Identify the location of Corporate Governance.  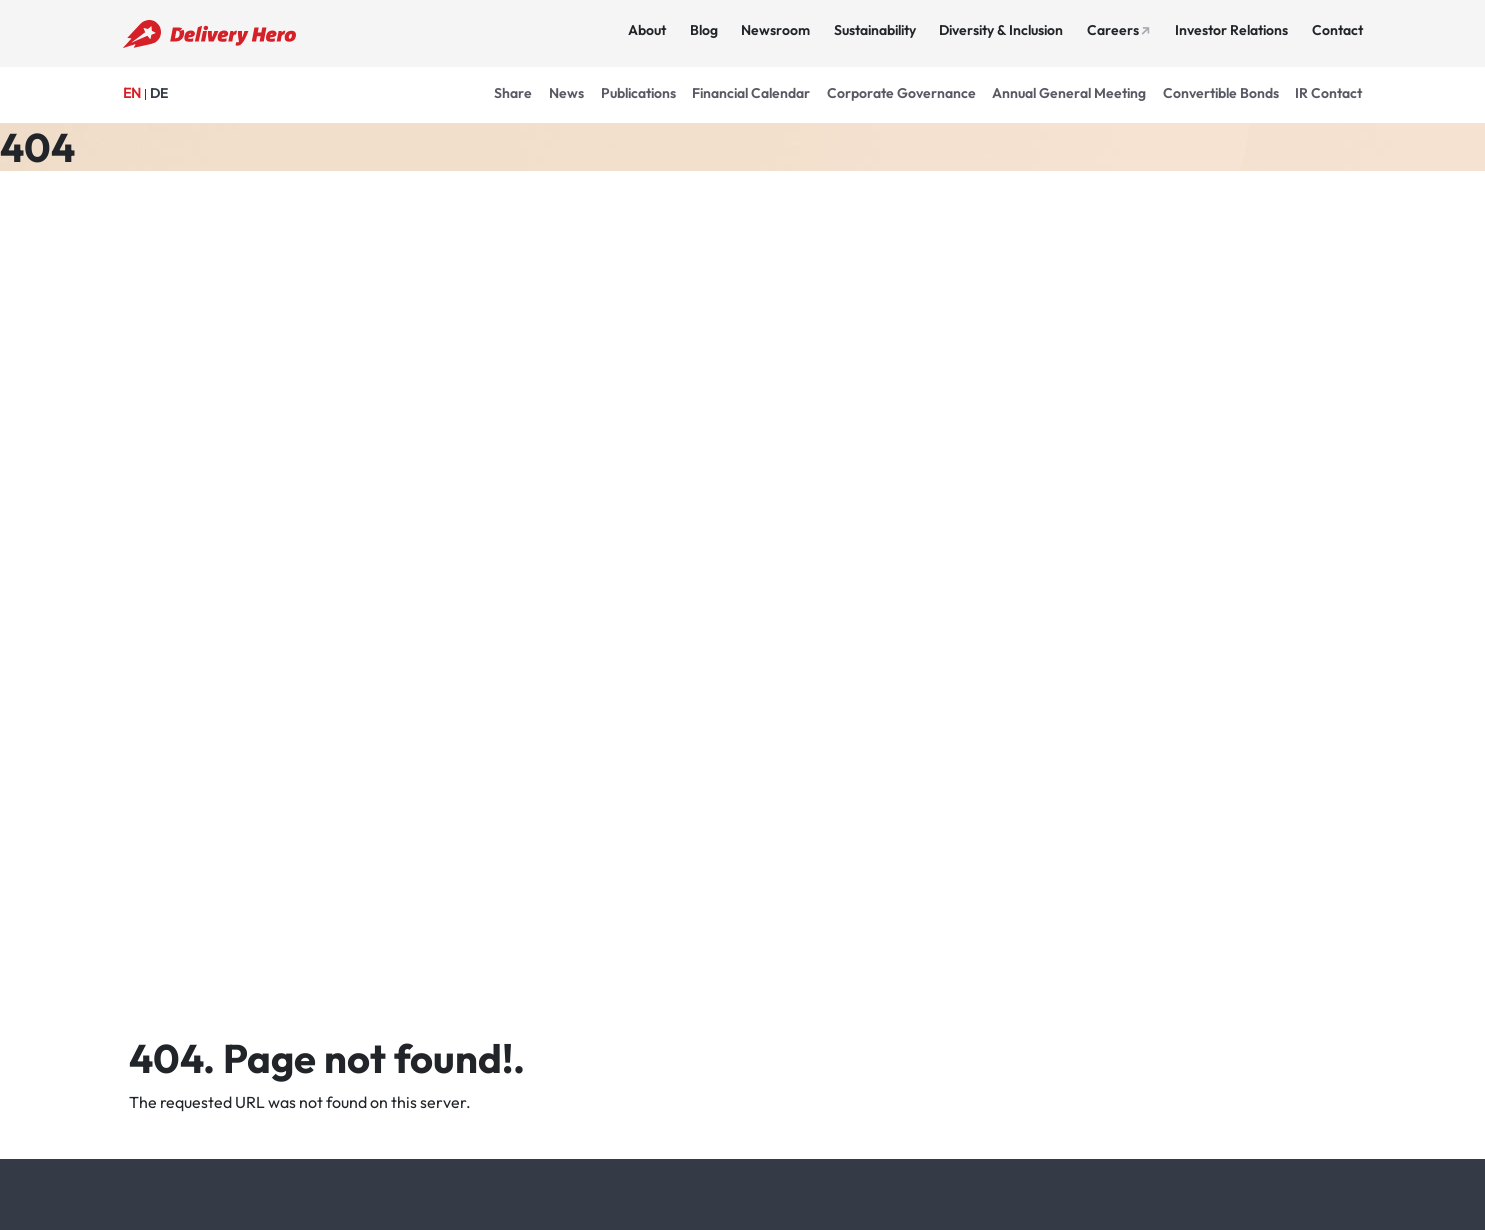
(901, 93).